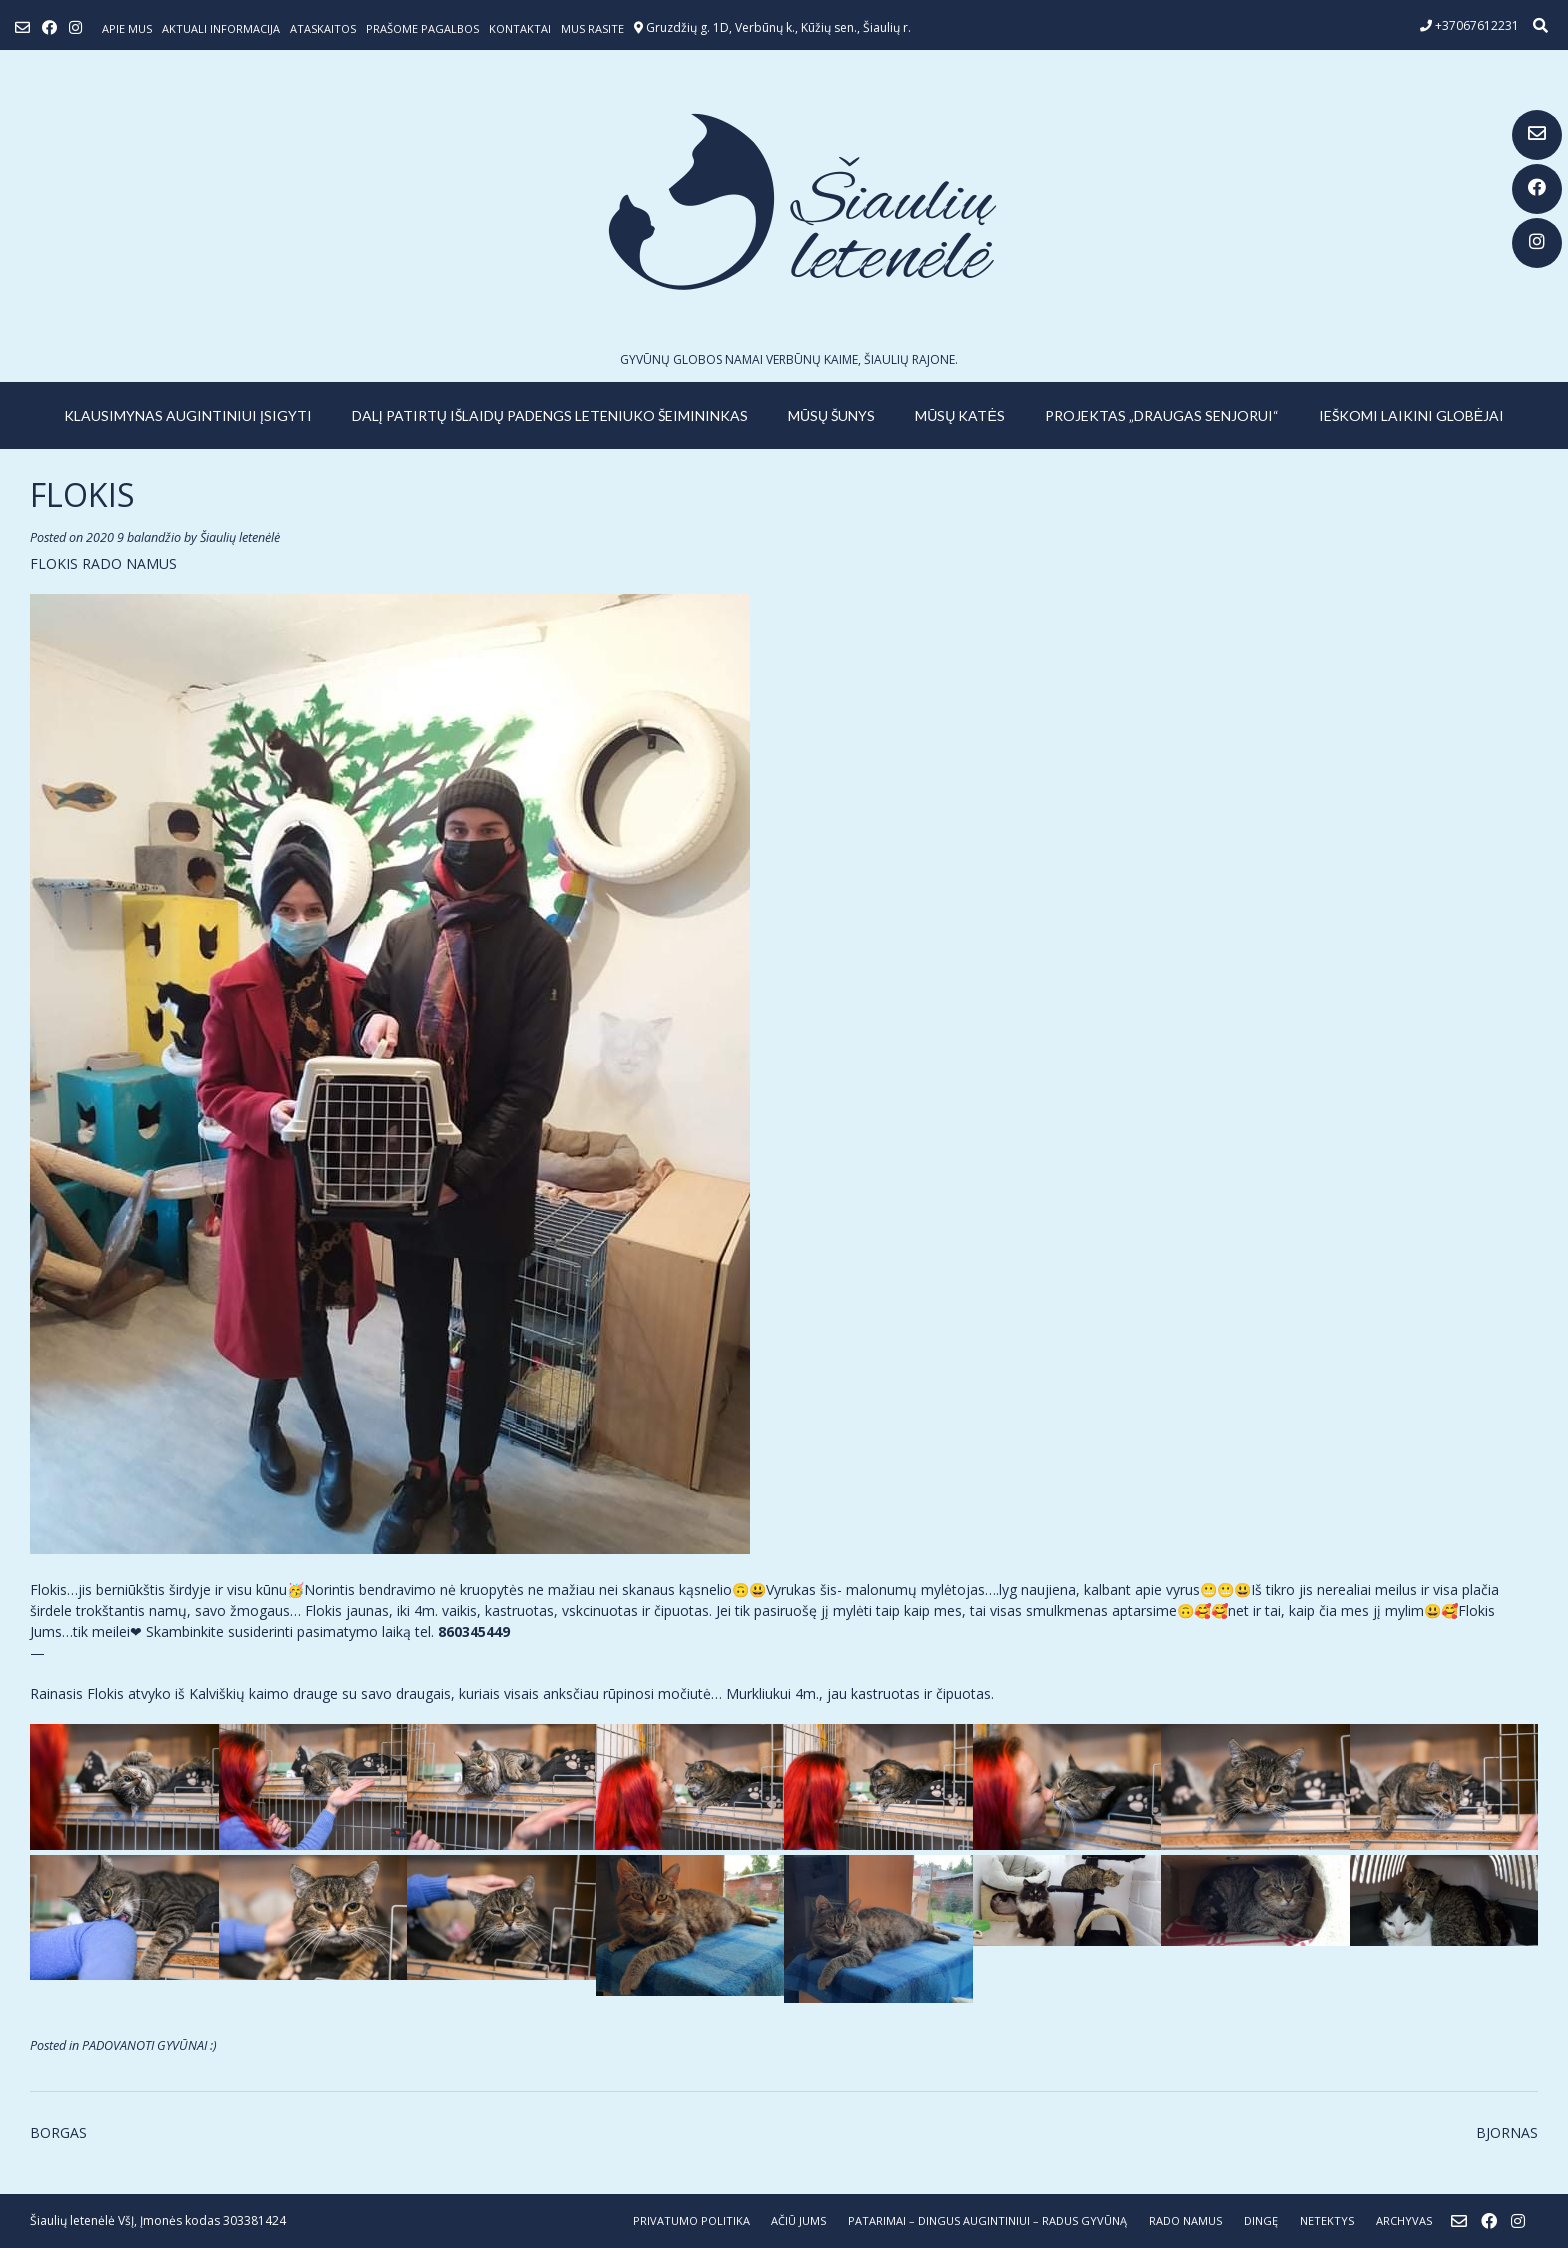  I want to click on MŪSŲ KATĖS, so click(960, 415).